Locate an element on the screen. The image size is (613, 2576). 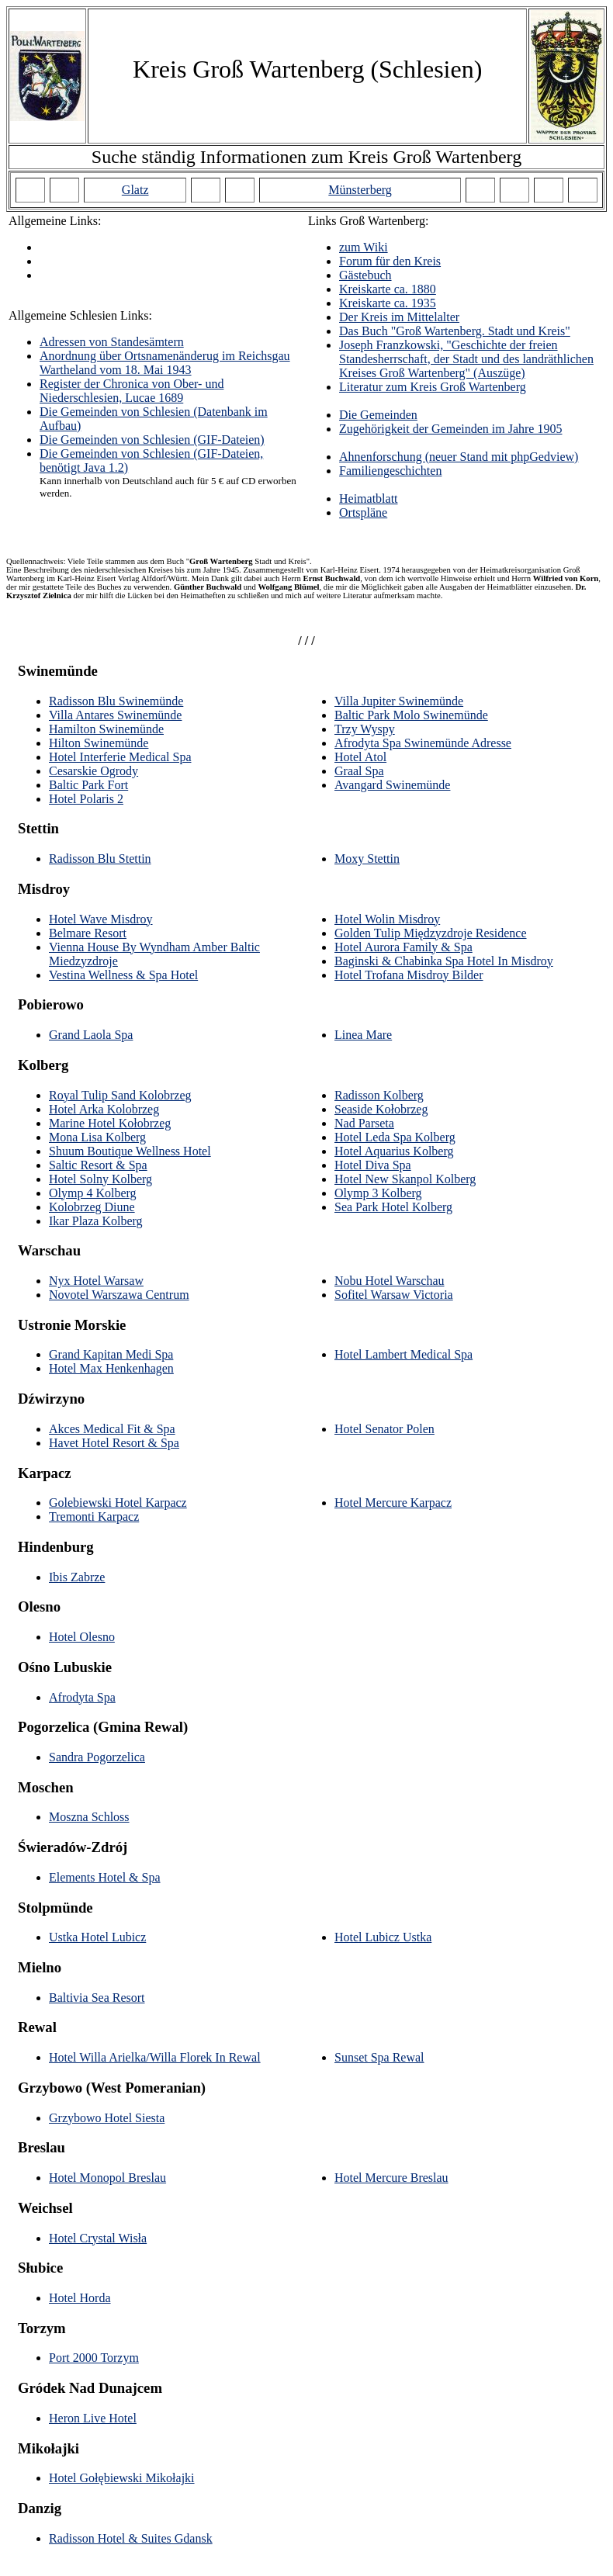
Radisson Blu Stettin is located at coordinates (100, 858).